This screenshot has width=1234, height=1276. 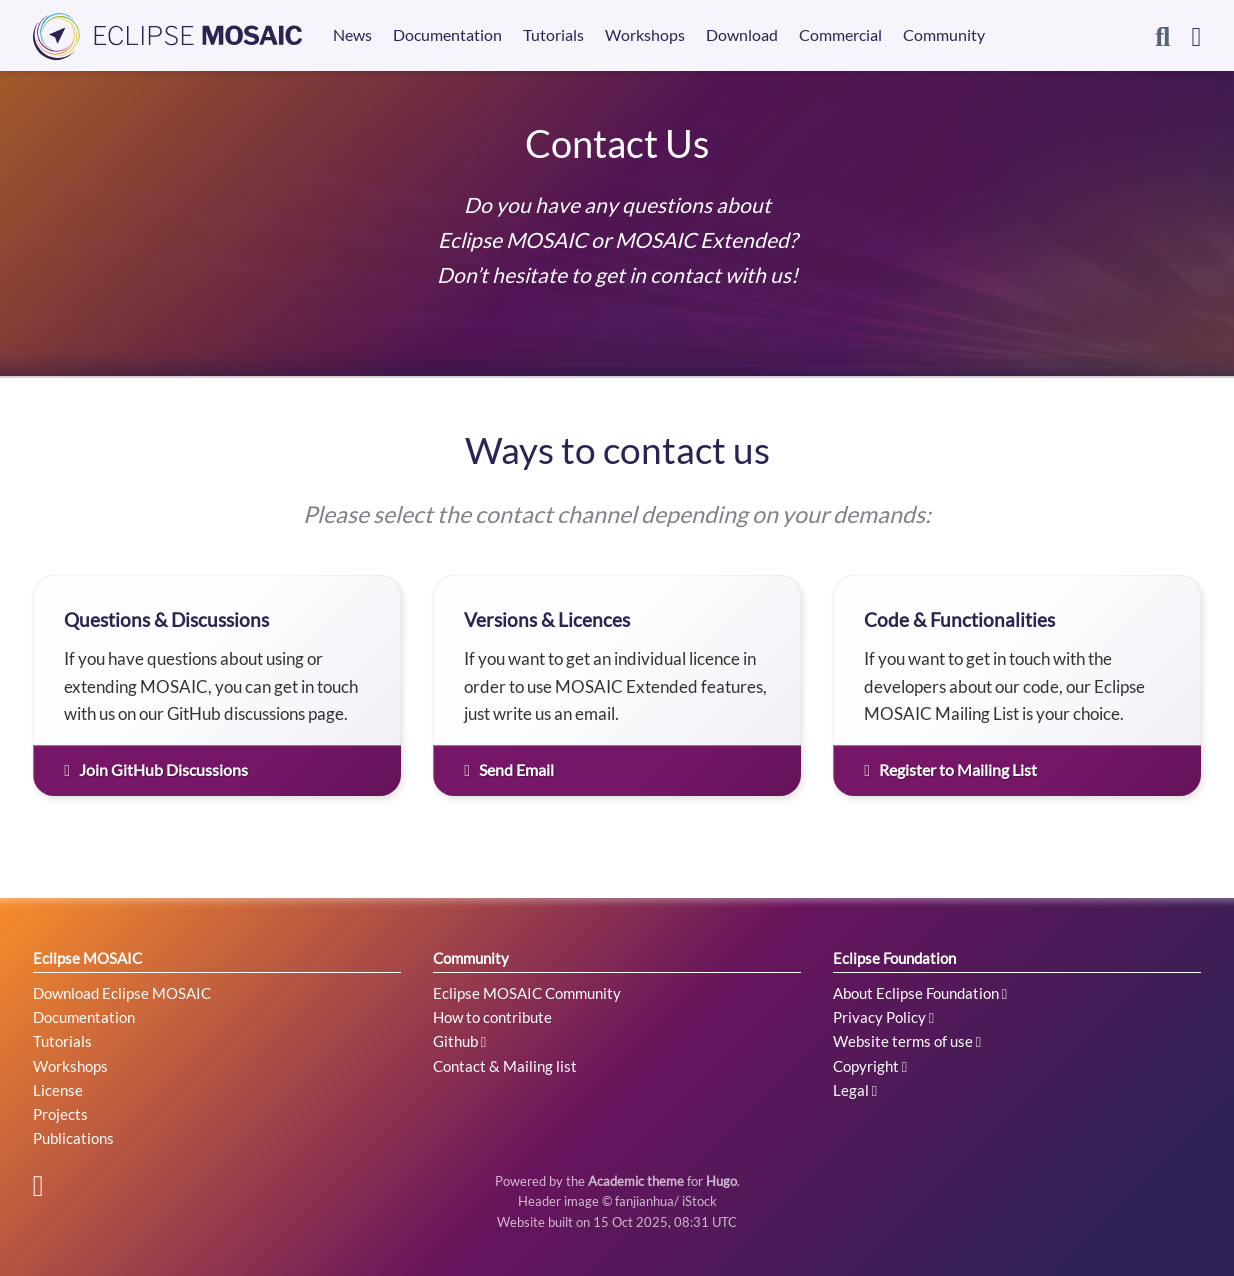 I want to click on Download Eclipse MOSAIC, so click(x=122, y=993).